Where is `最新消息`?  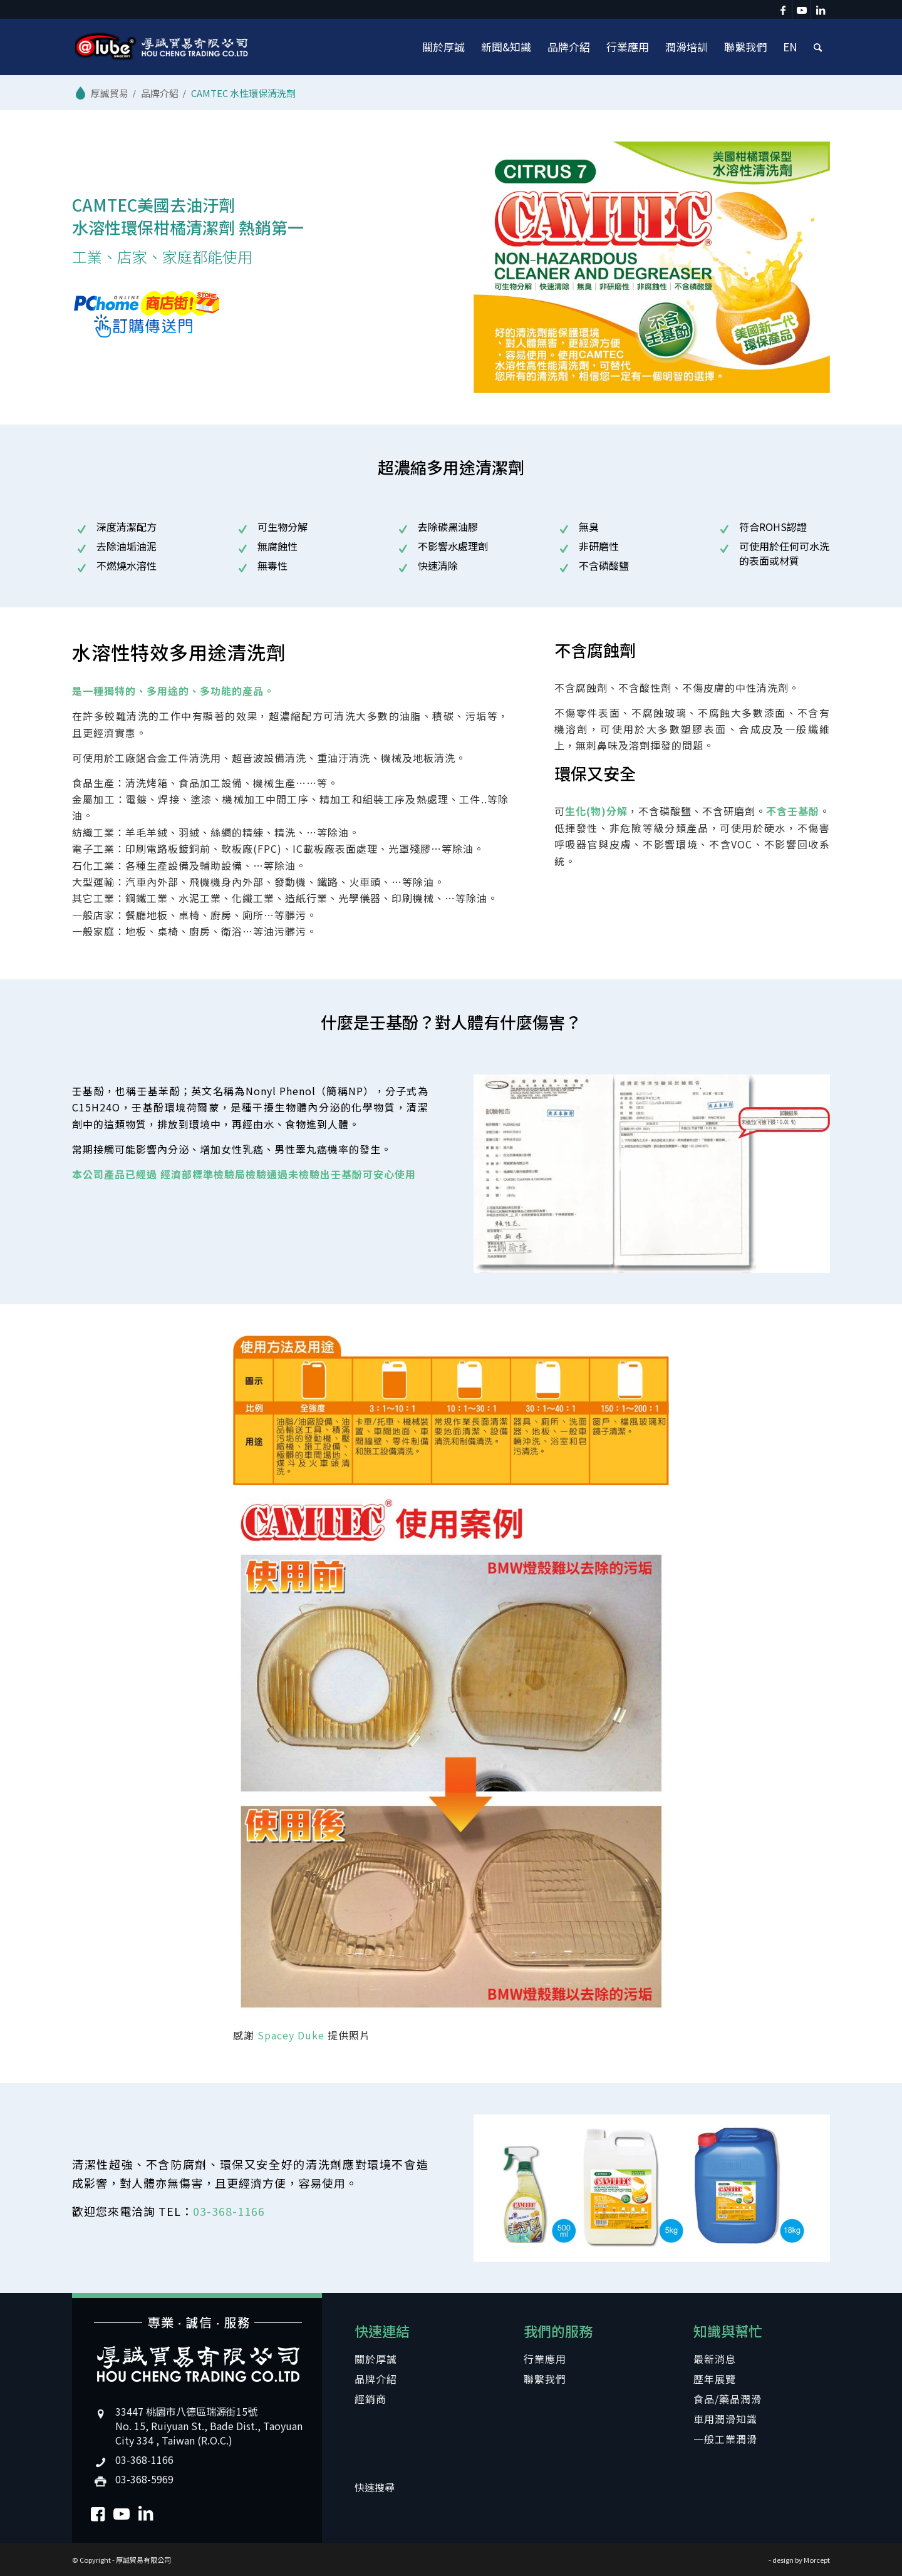
最新消息 is located at coordinates (714, 2358).